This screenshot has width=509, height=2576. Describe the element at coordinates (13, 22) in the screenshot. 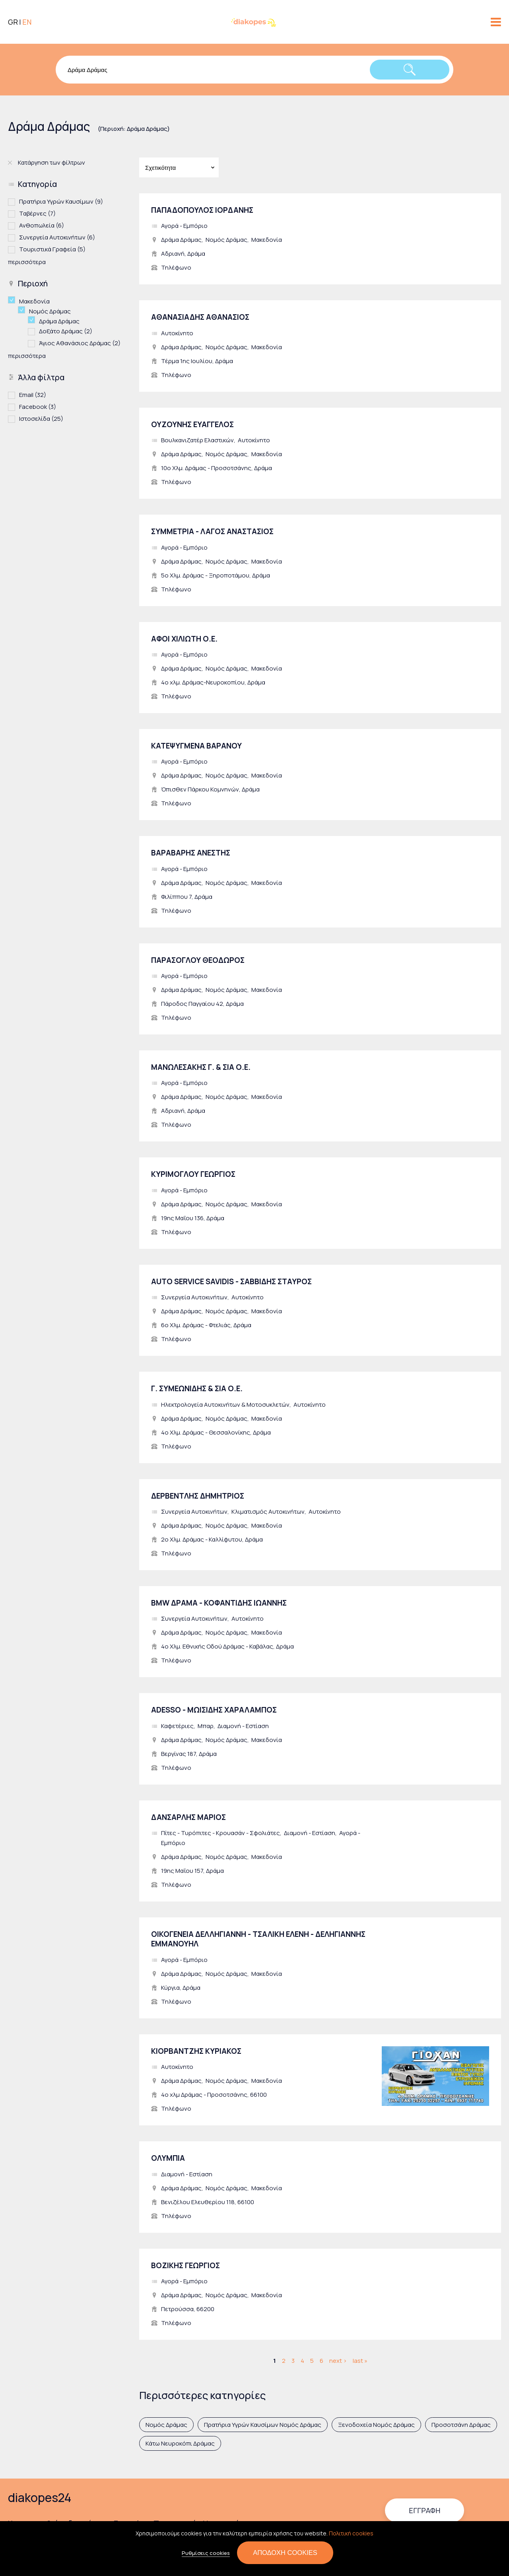

I see `GR` at that location.